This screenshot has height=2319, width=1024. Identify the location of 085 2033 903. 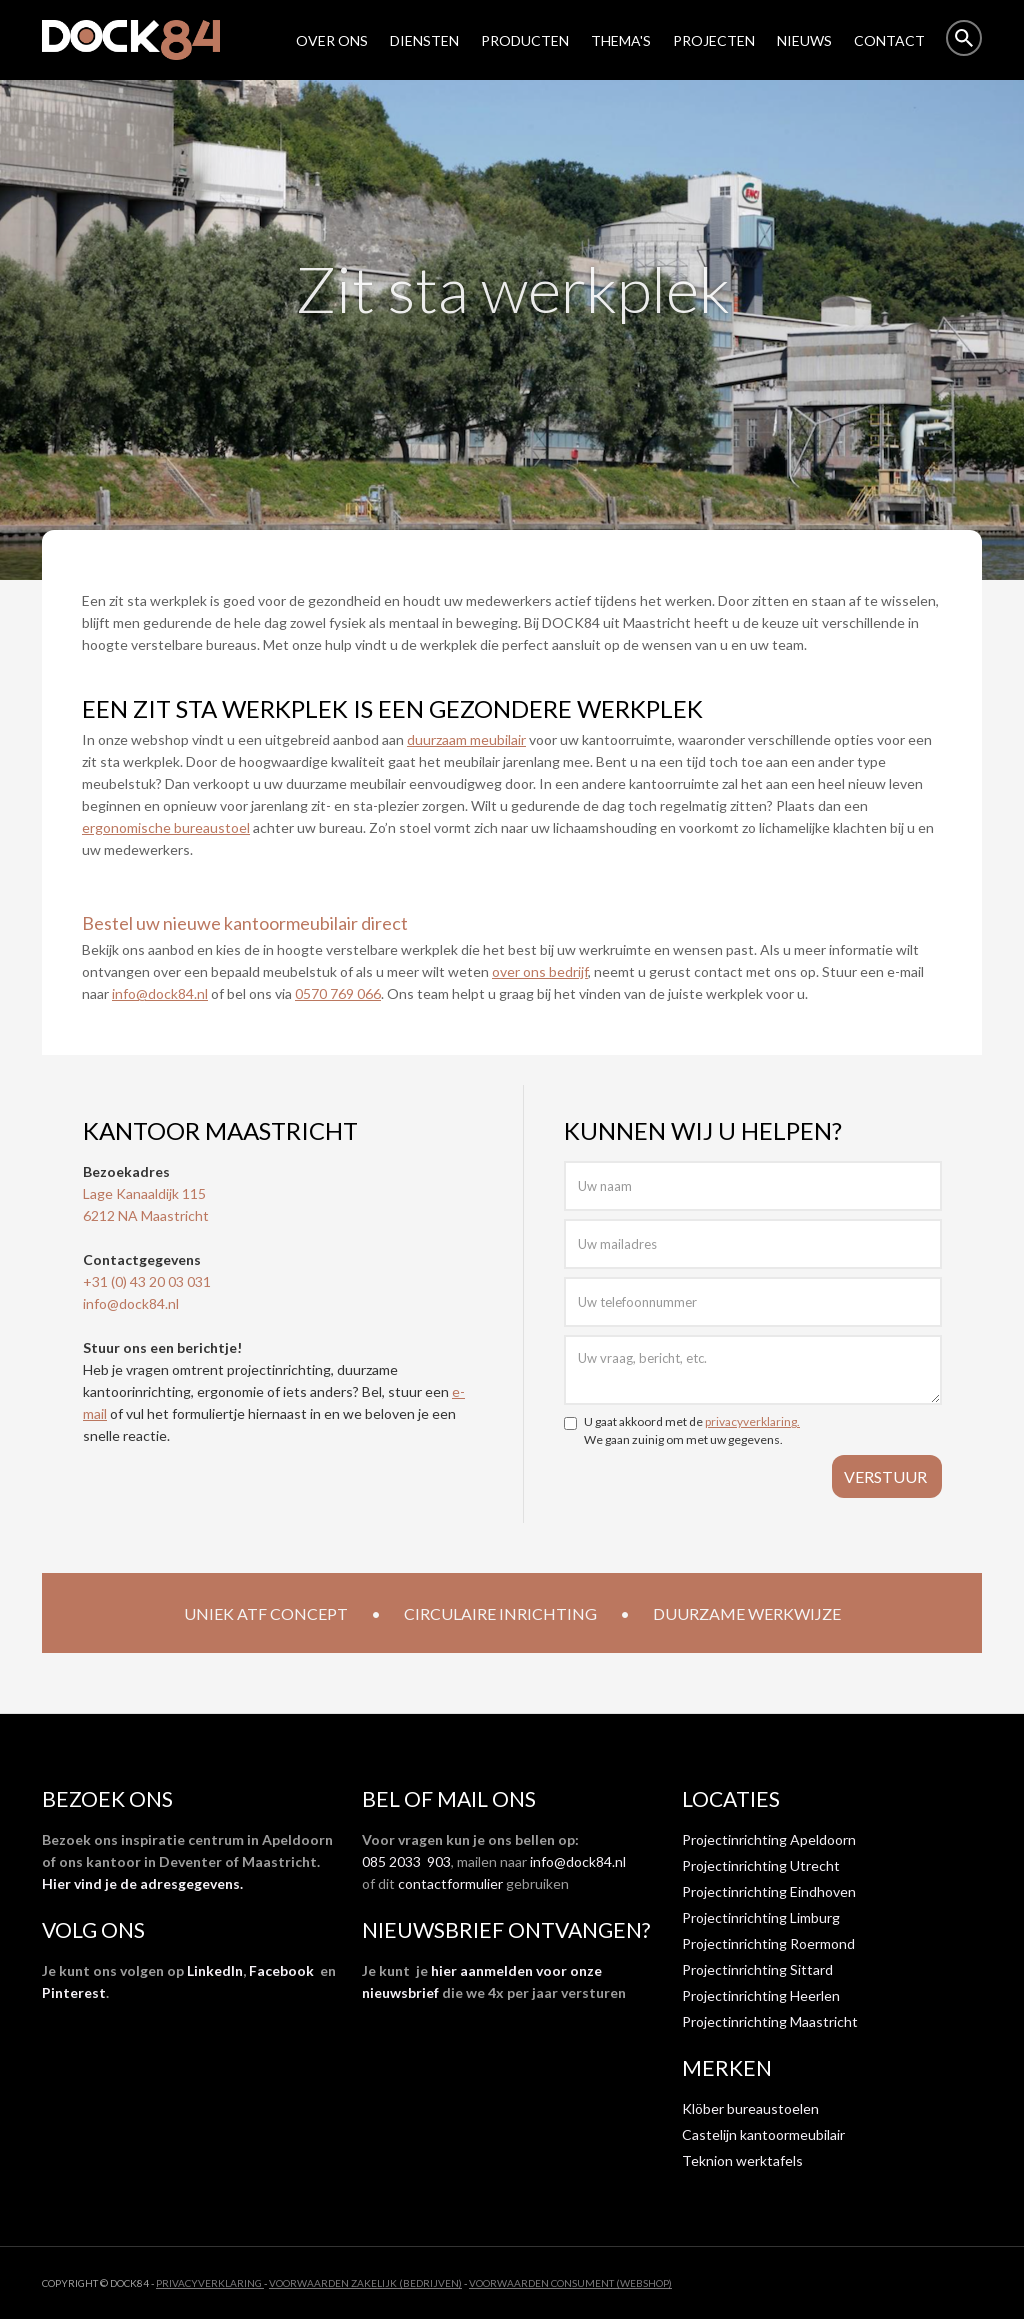
(406, 1861).